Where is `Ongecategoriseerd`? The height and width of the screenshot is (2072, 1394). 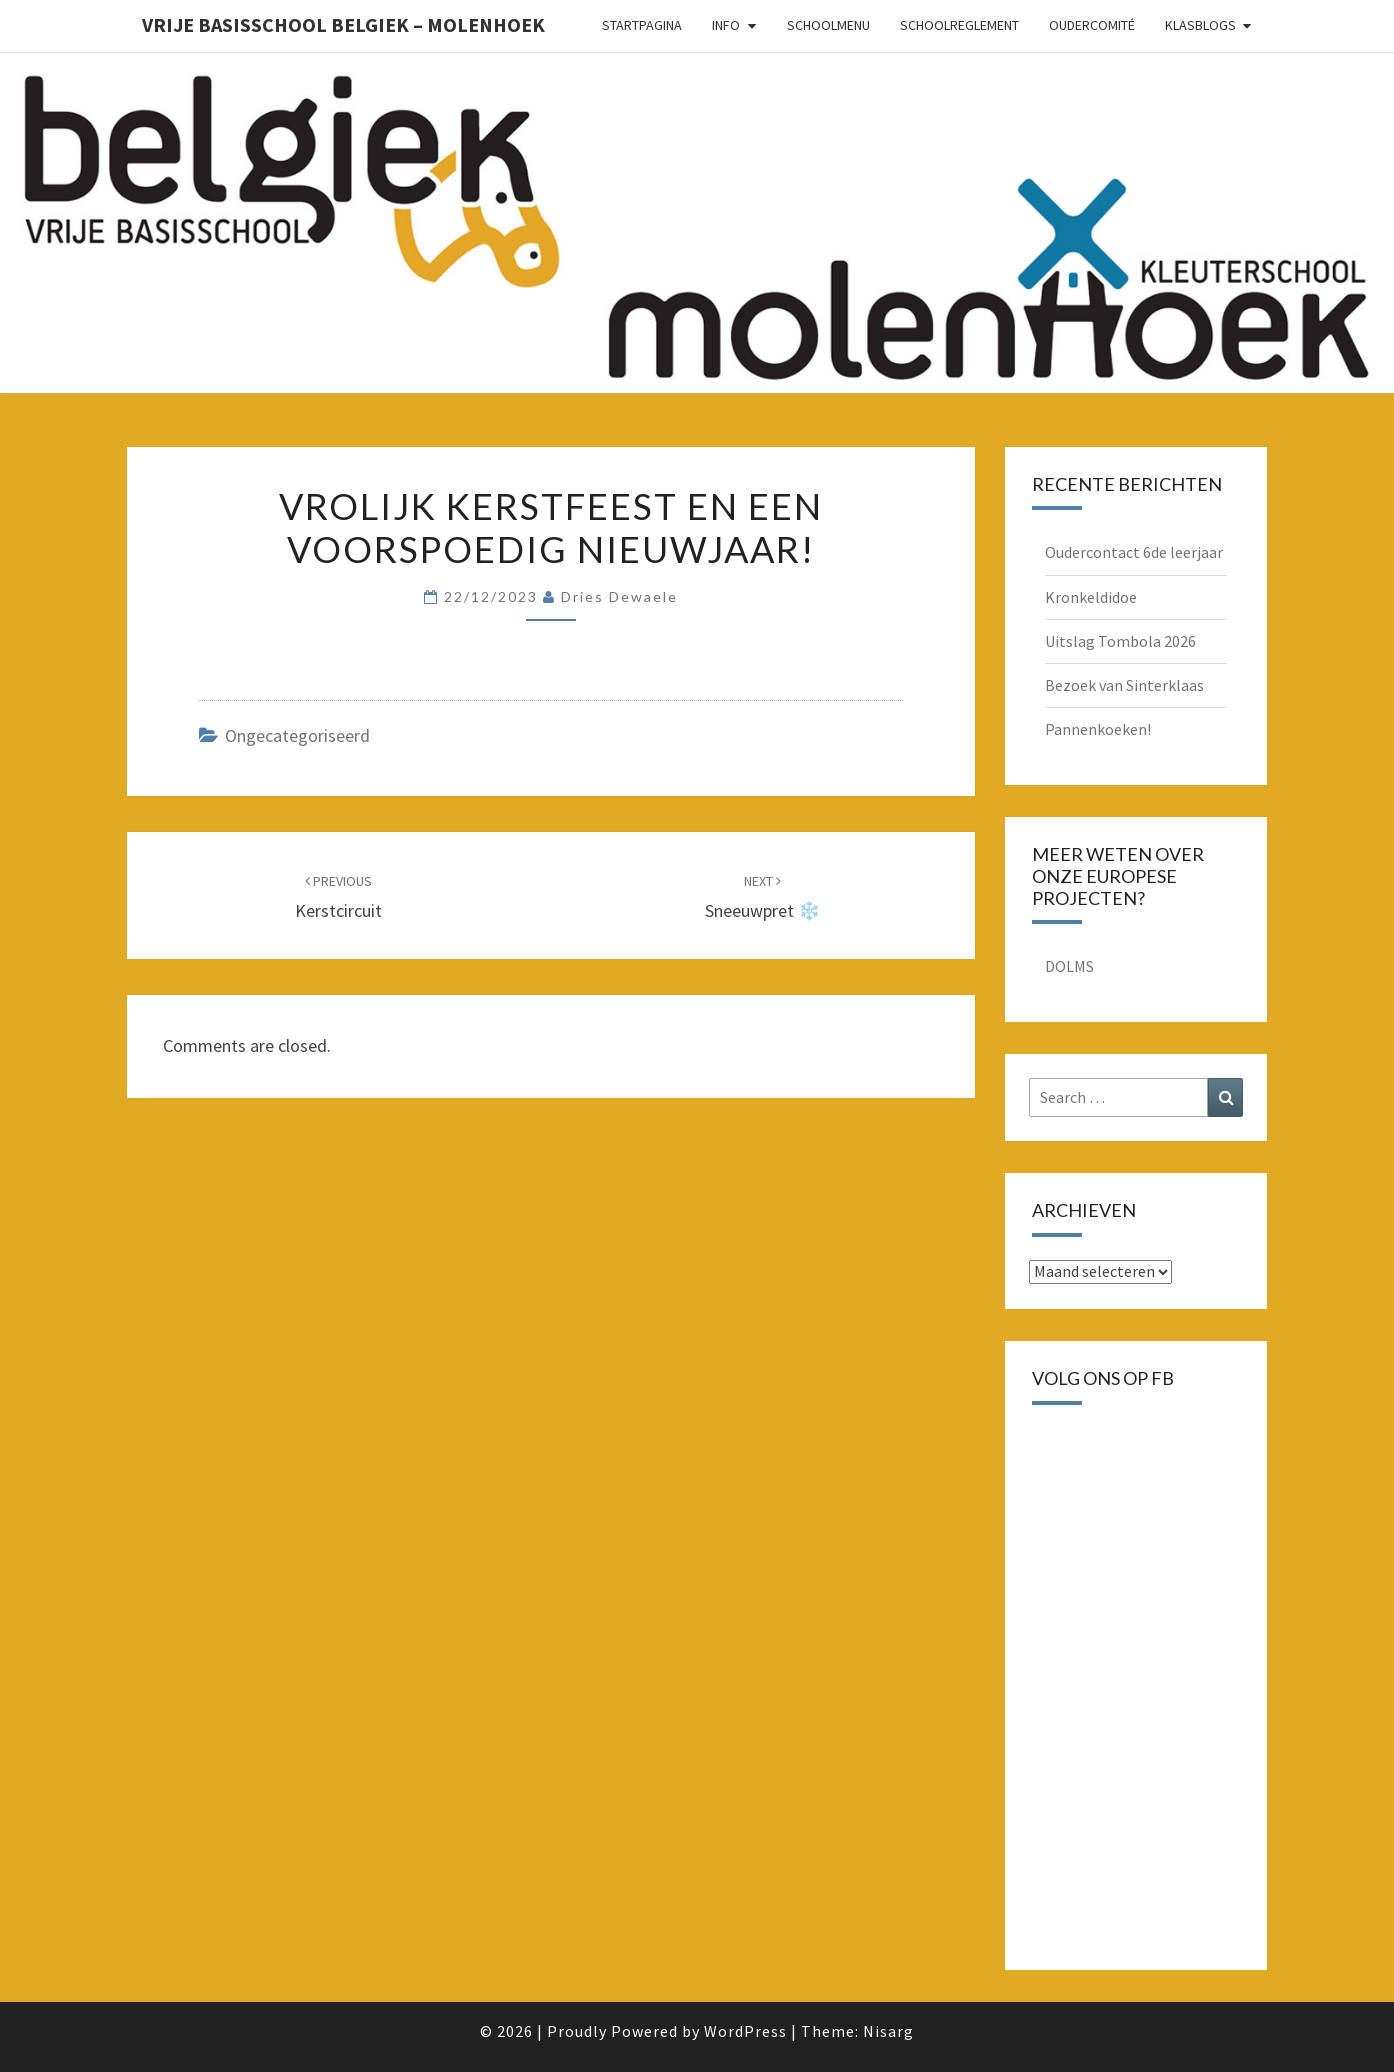
Ongecategoriseerd is located at coordinates (297, 735).